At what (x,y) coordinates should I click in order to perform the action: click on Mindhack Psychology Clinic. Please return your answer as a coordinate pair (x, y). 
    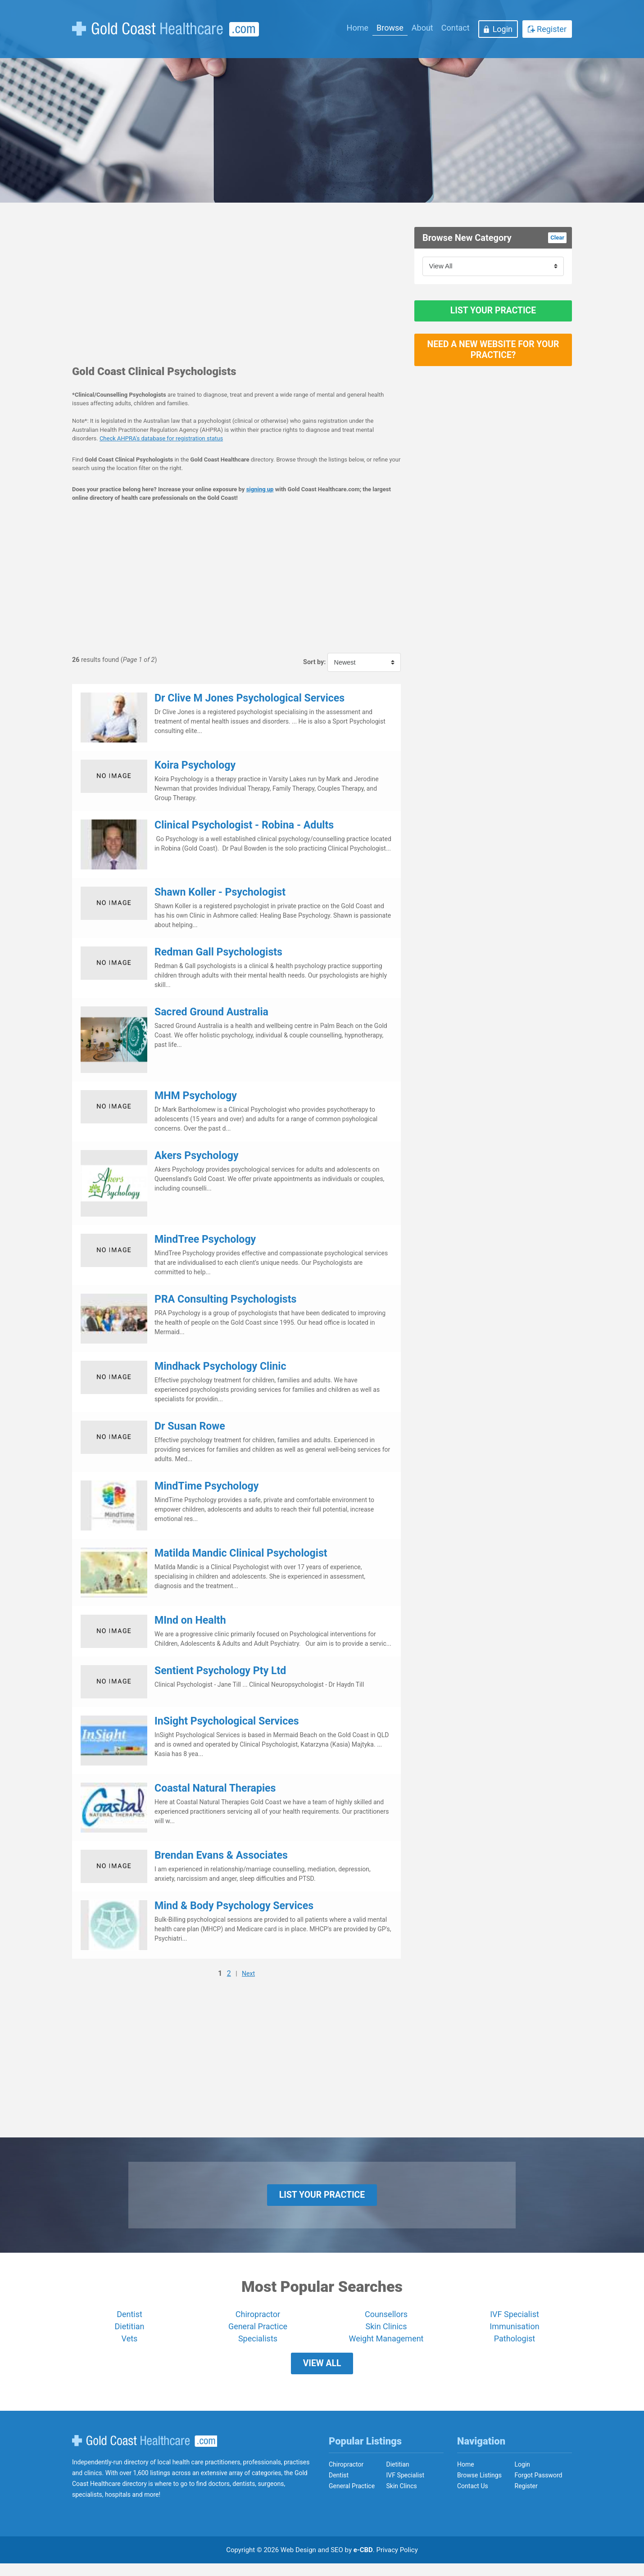
    Looking at the image, I should click on (220, 1366).